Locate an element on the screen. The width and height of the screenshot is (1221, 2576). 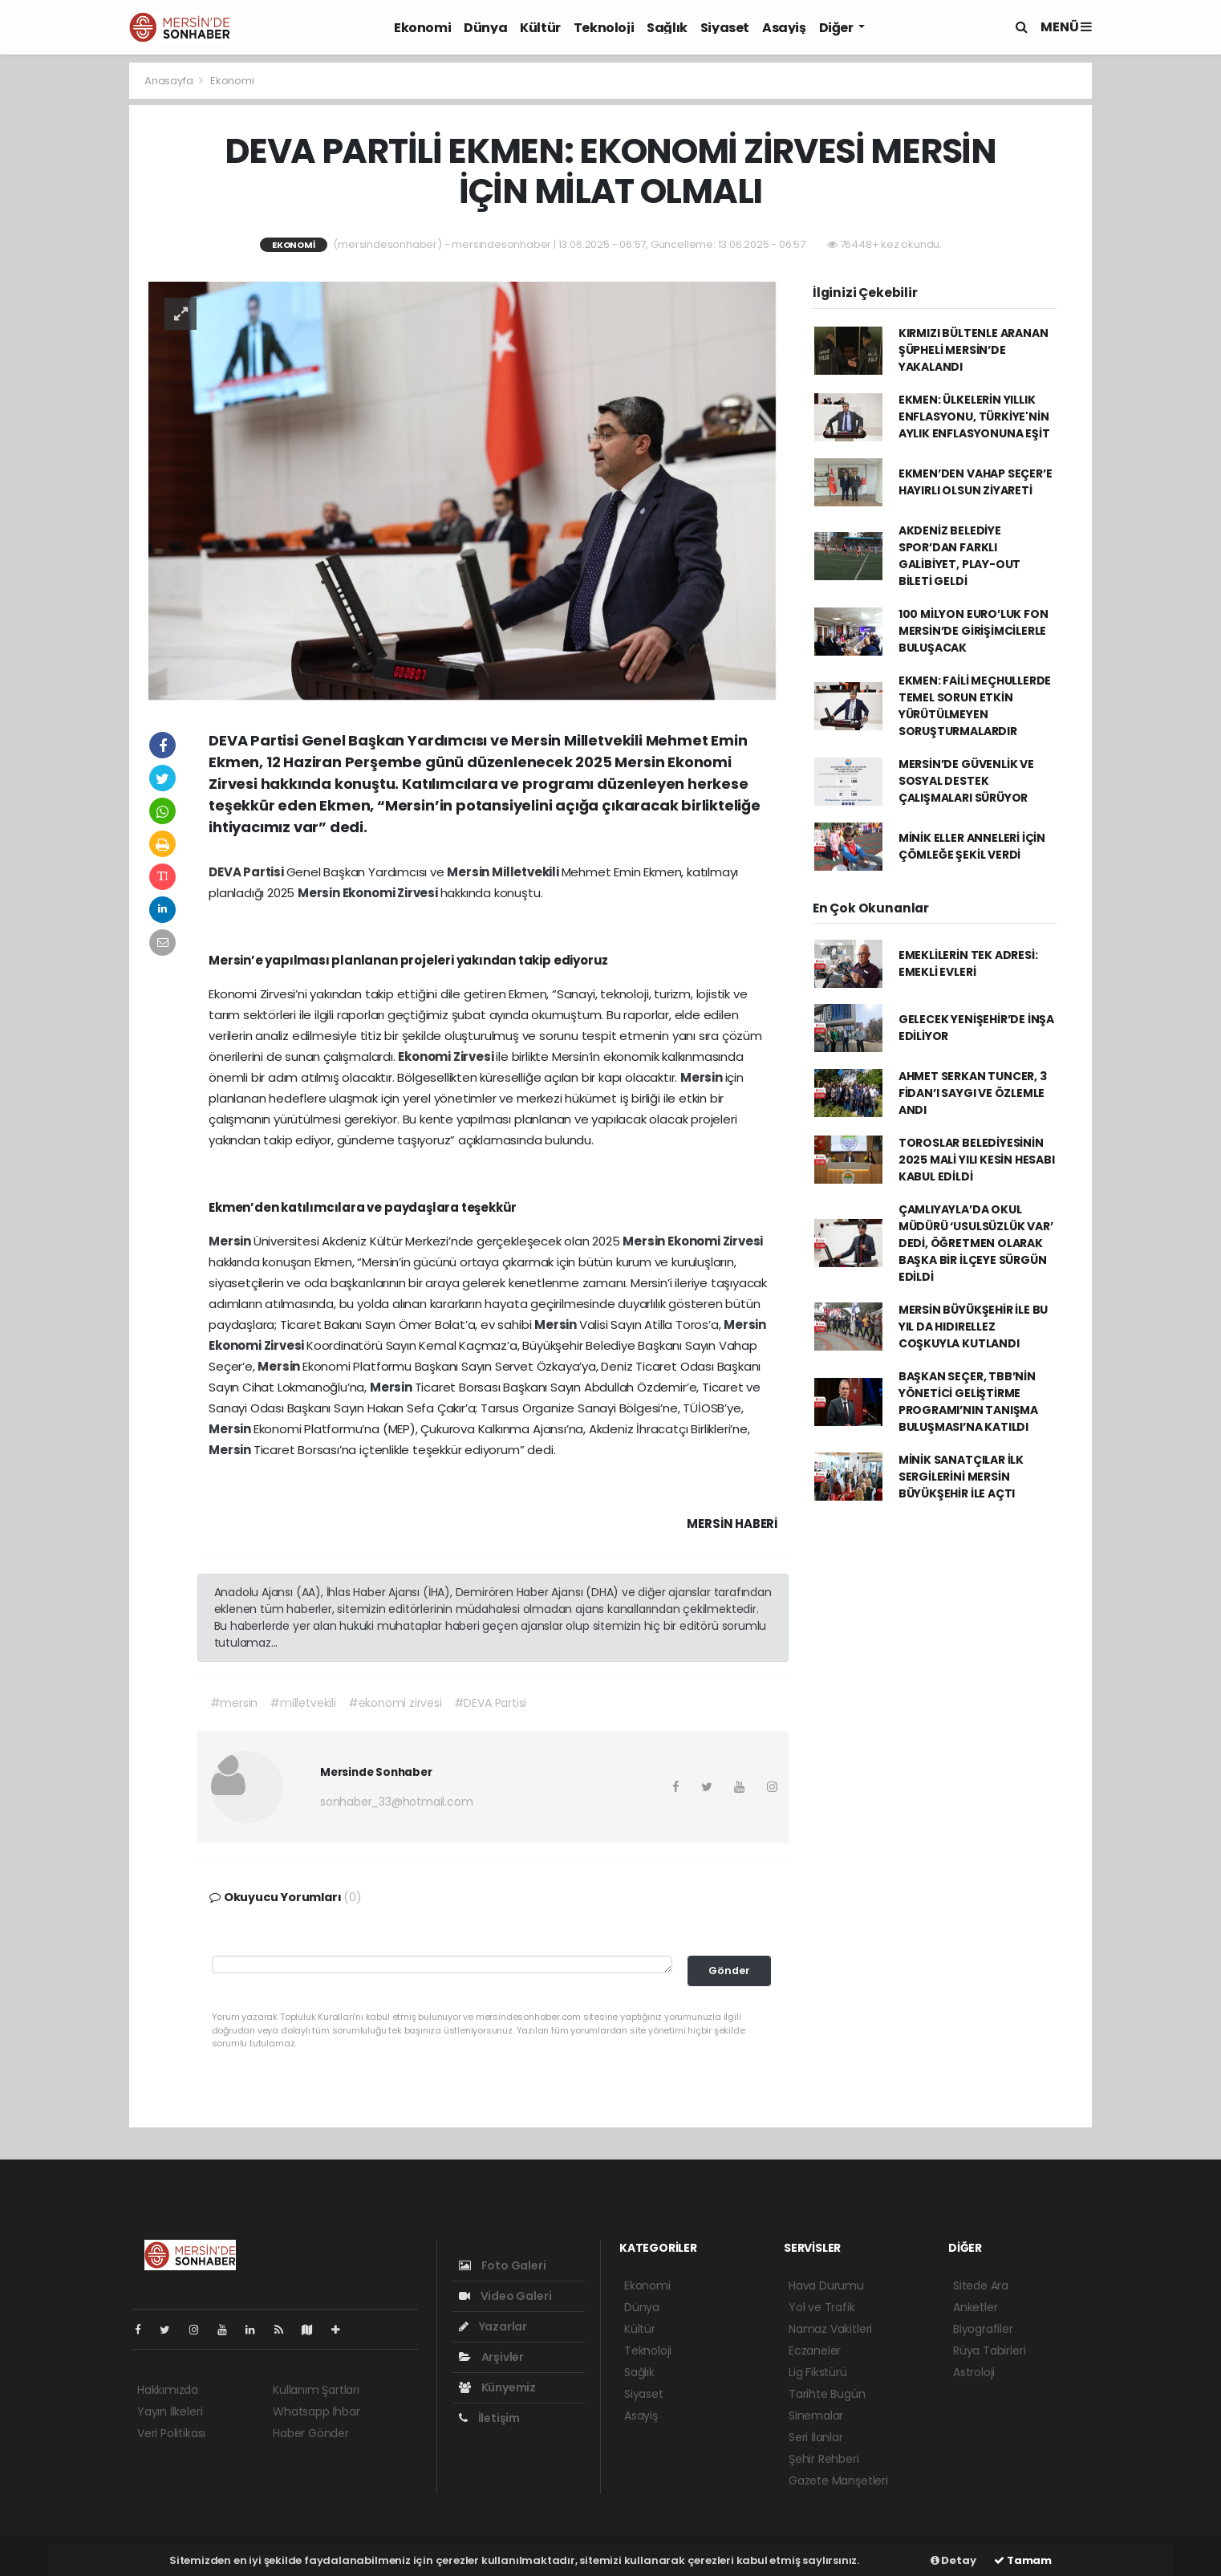
Detay is located at coordinates (953, 2560).